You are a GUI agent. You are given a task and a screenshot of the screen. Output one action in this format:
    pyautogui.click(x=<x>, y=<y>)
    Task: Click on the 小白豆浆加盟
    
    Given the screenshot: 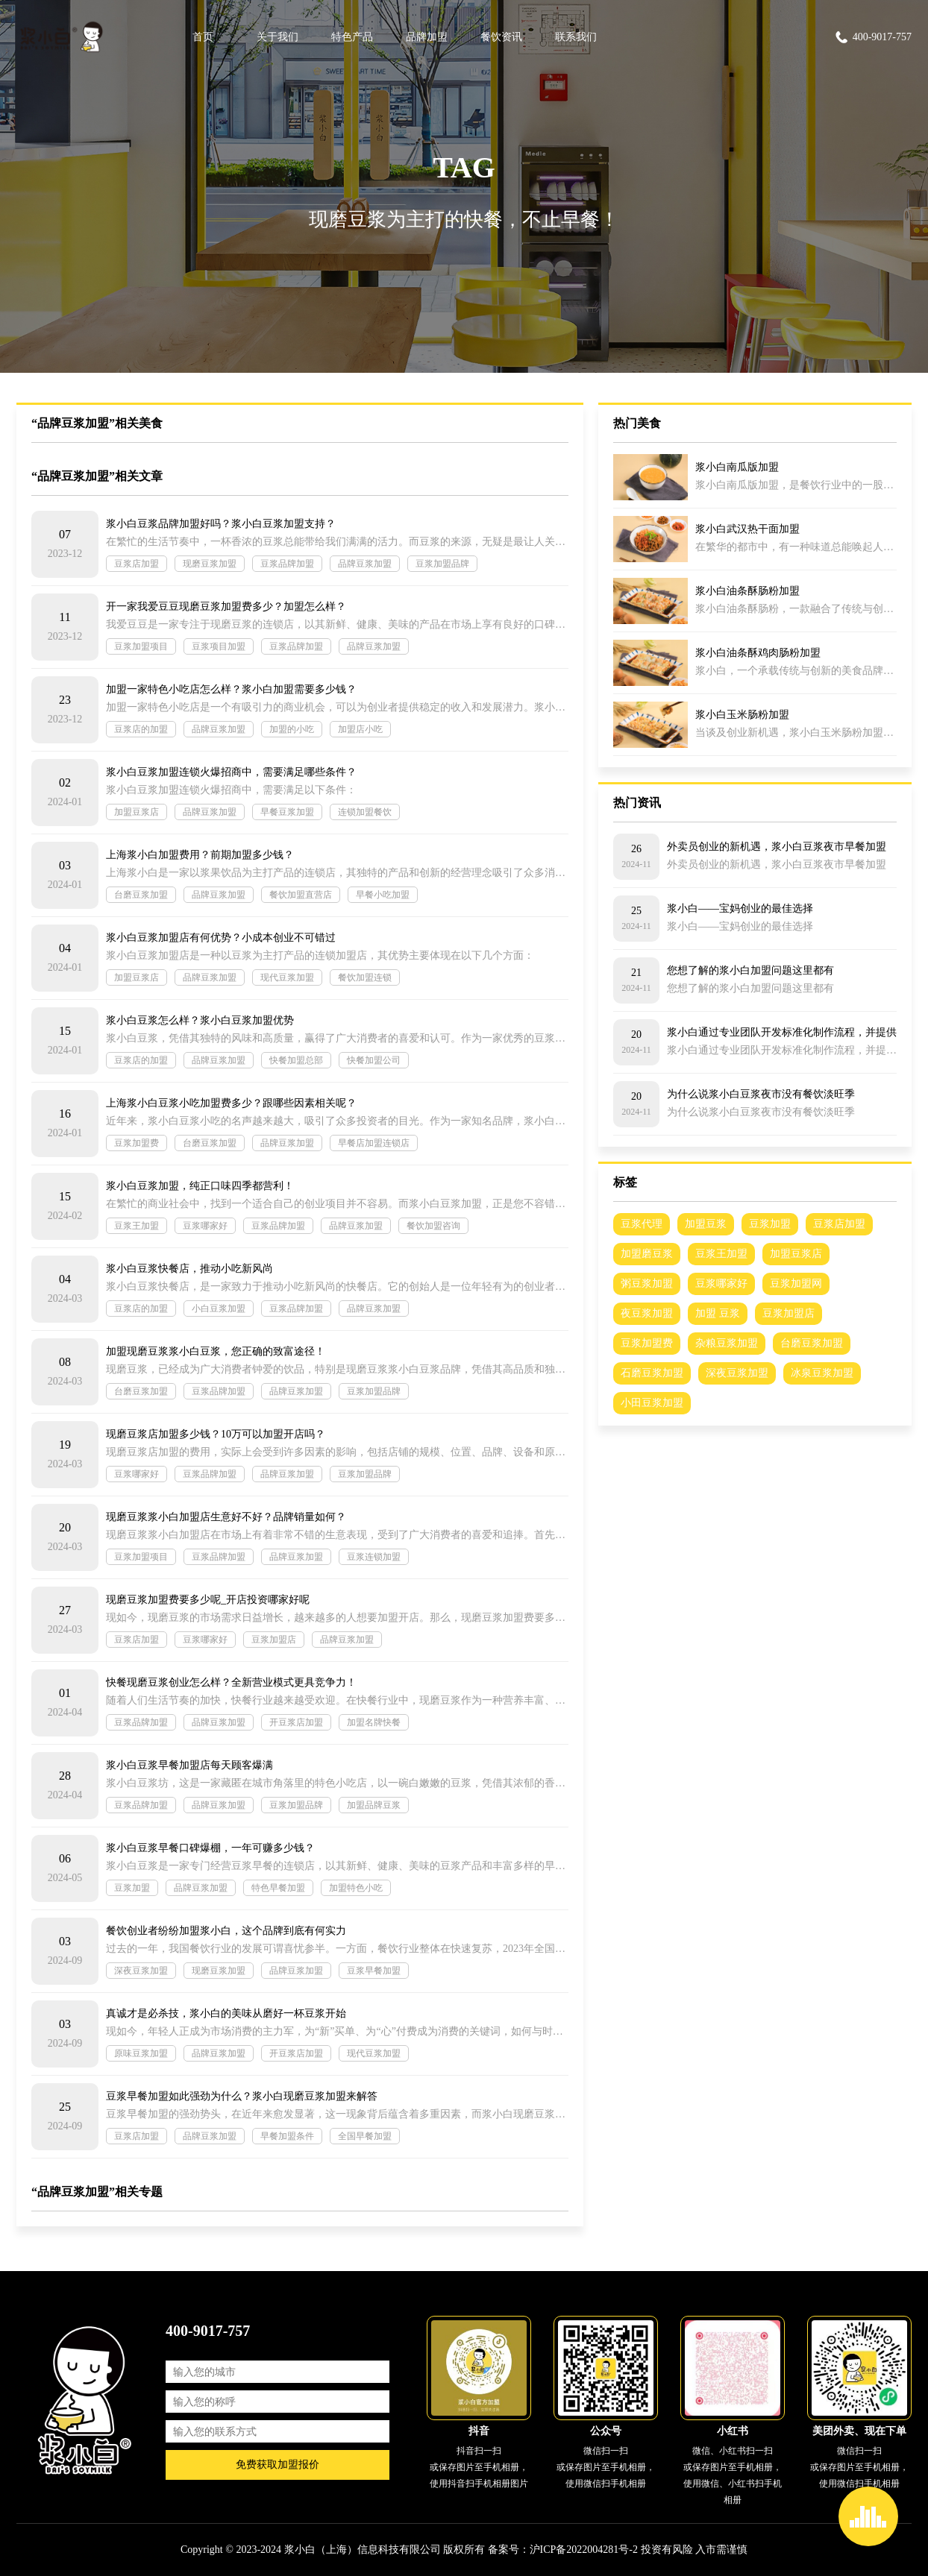 What is the action you would take?
    pyautogui.click(x=218, y=1308)
    